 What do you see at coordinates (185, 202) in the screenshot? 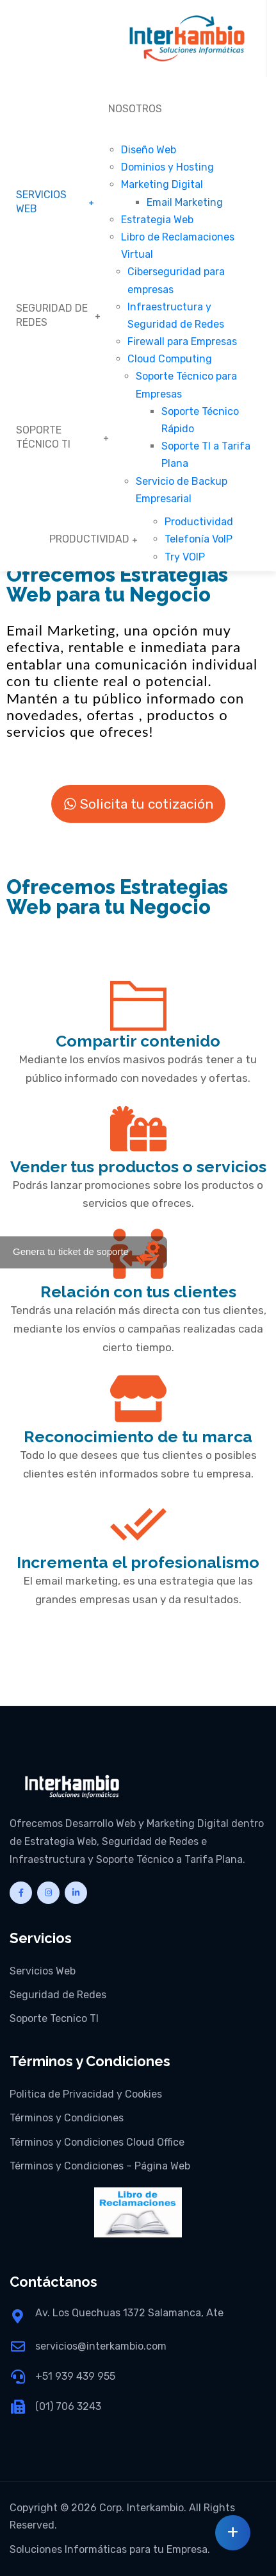
I see `Email Marketing` at bounding box center [185, 202].